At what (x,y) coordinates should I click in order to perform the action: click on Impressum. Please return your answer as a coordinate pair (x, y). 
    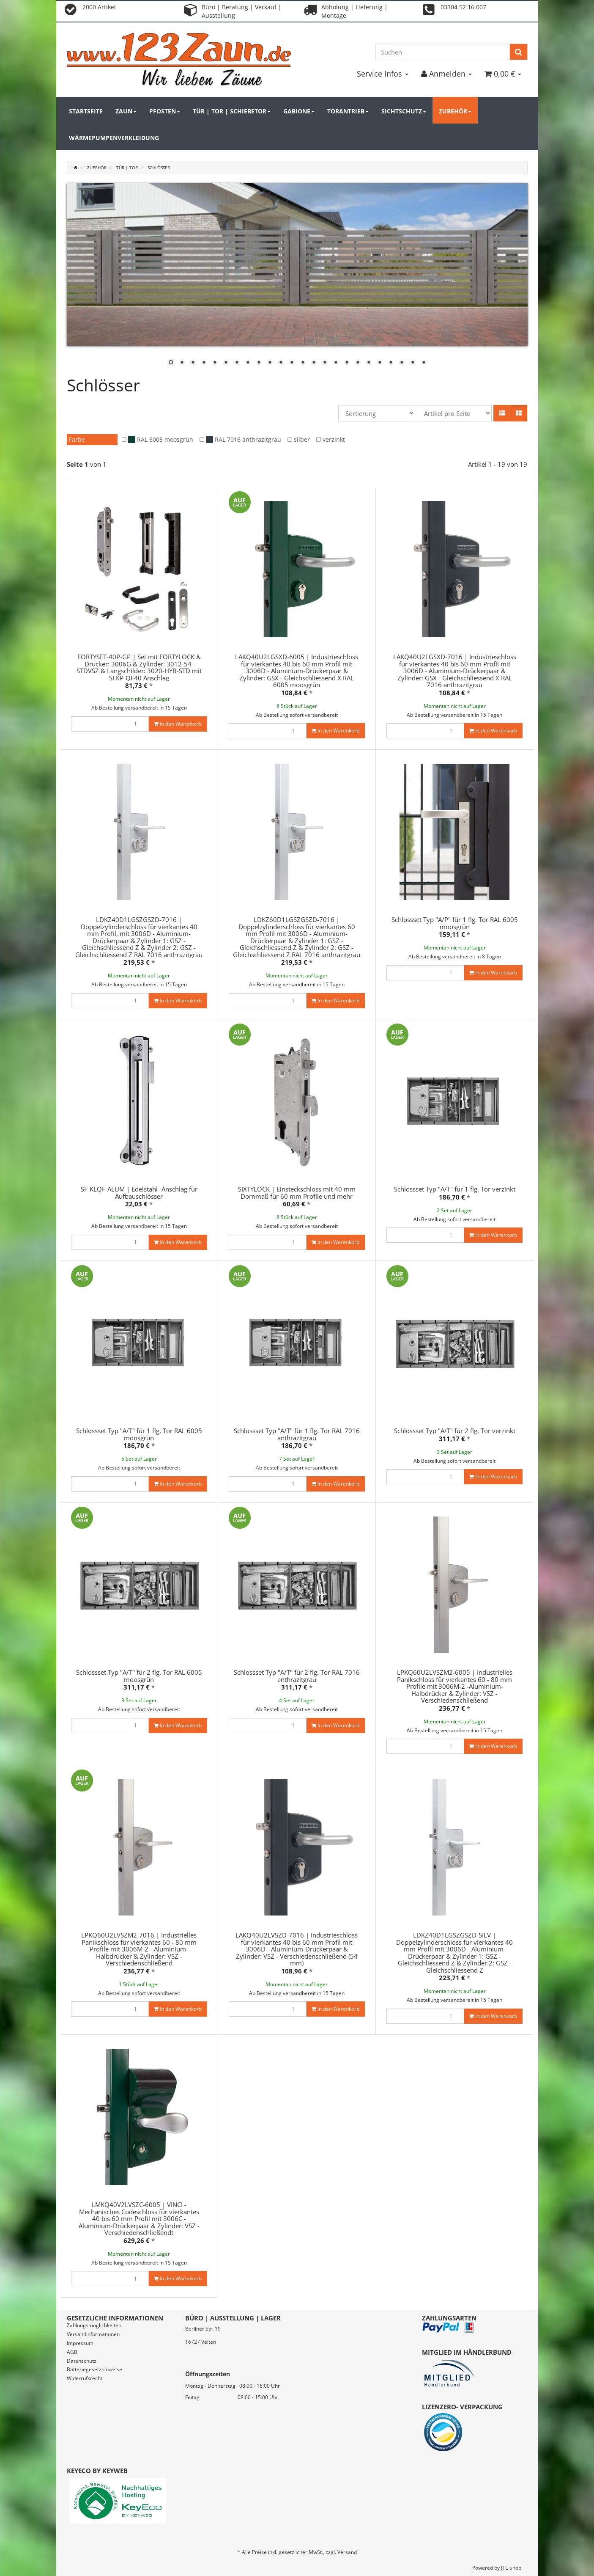
    Looking at the image, I should click on (80, 2343).